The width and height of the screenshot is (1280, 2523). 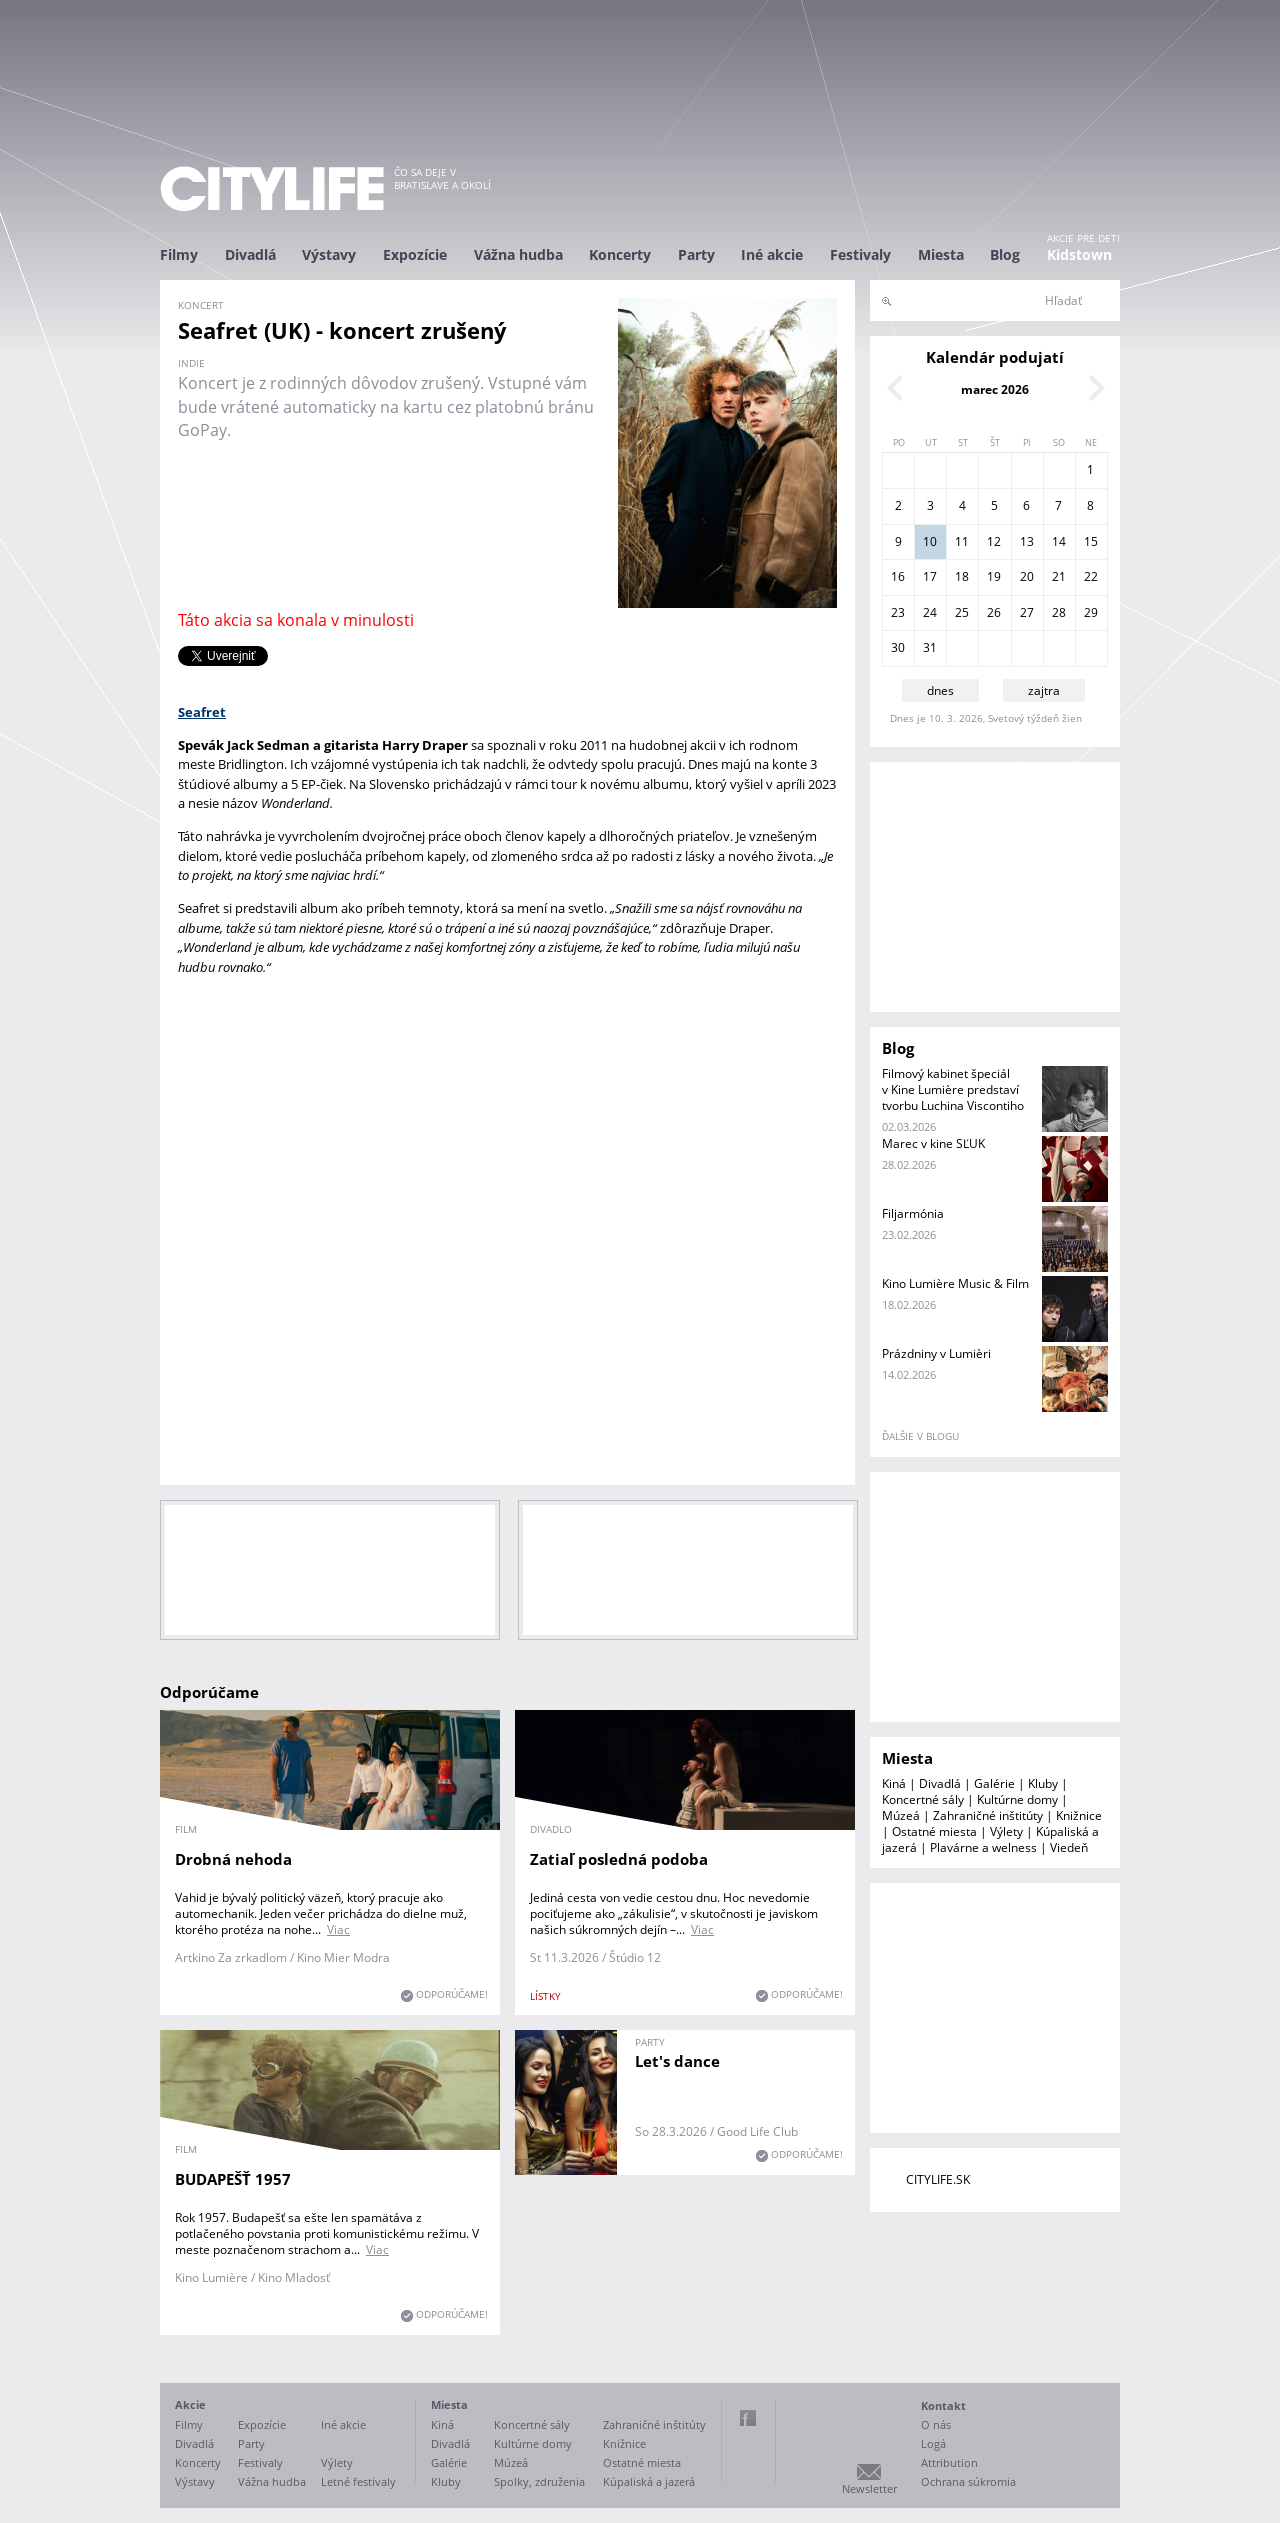 What do you see at coordinates (930, 612) in the screenshot?
I see `24` at bounding box center [930, 612].